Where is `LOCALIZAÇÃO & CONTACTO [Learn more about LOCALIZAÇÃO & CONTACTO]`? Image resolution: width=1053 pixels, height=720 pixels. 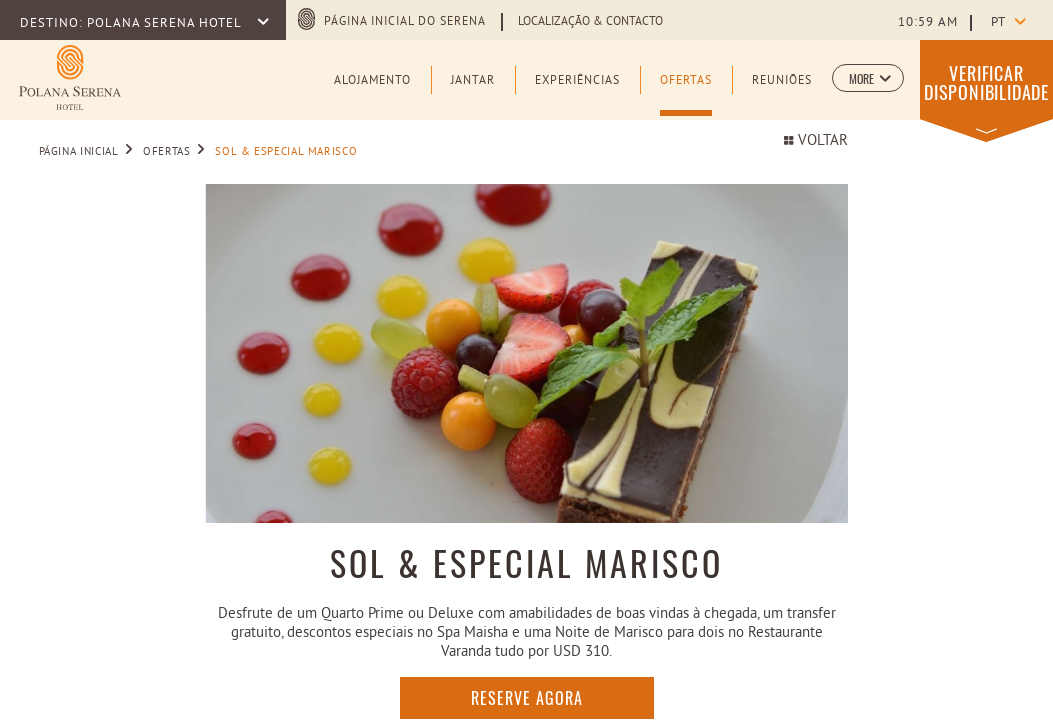
LOCALIZAÇÃO & CONTACTO [Learn more about LOCALIZAÇÃO & CONTACTO] is located at coordinates (590, 22).